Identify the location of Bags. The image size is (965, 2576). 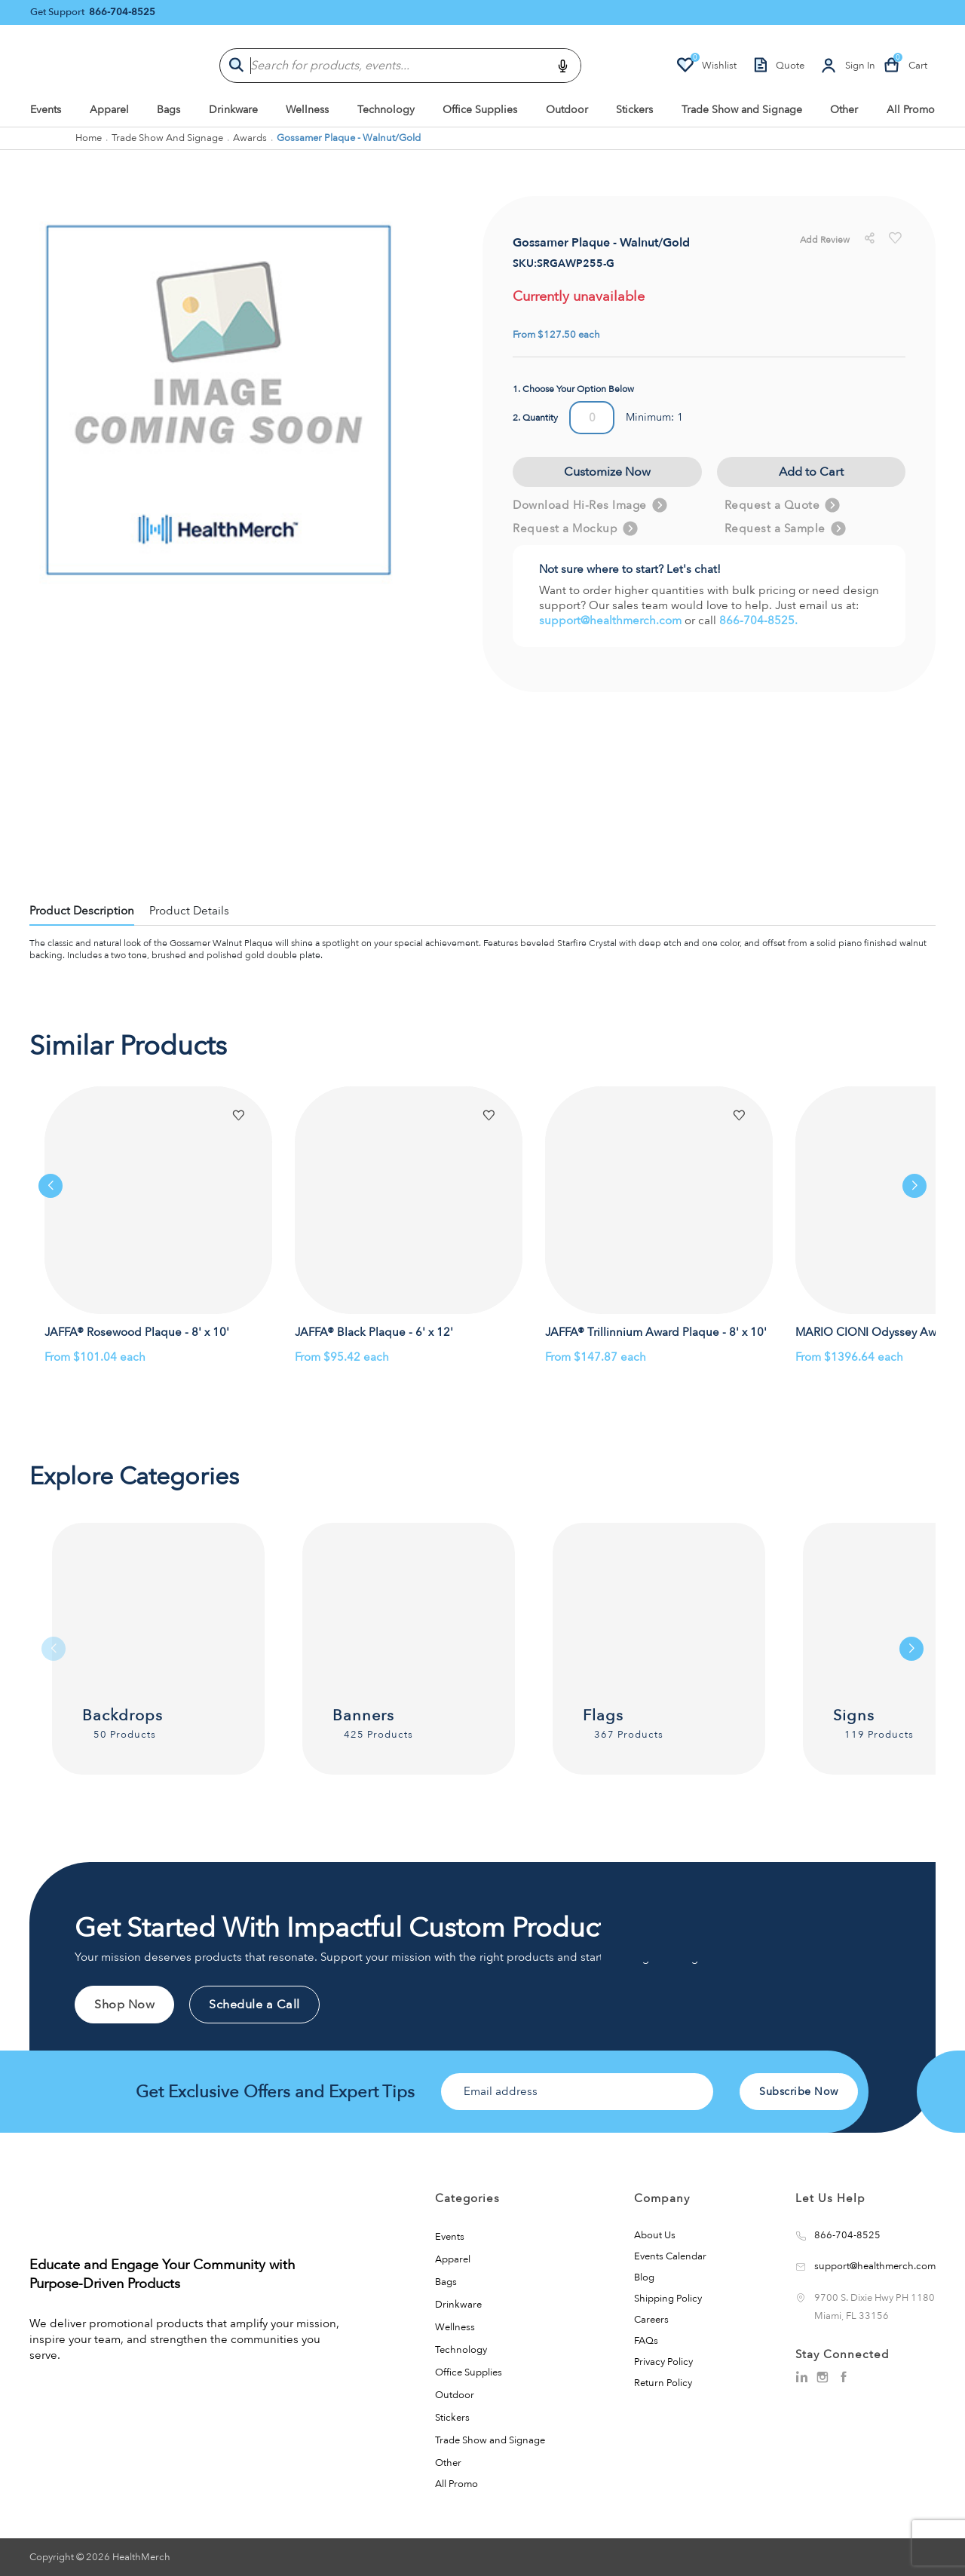
(168, 110).